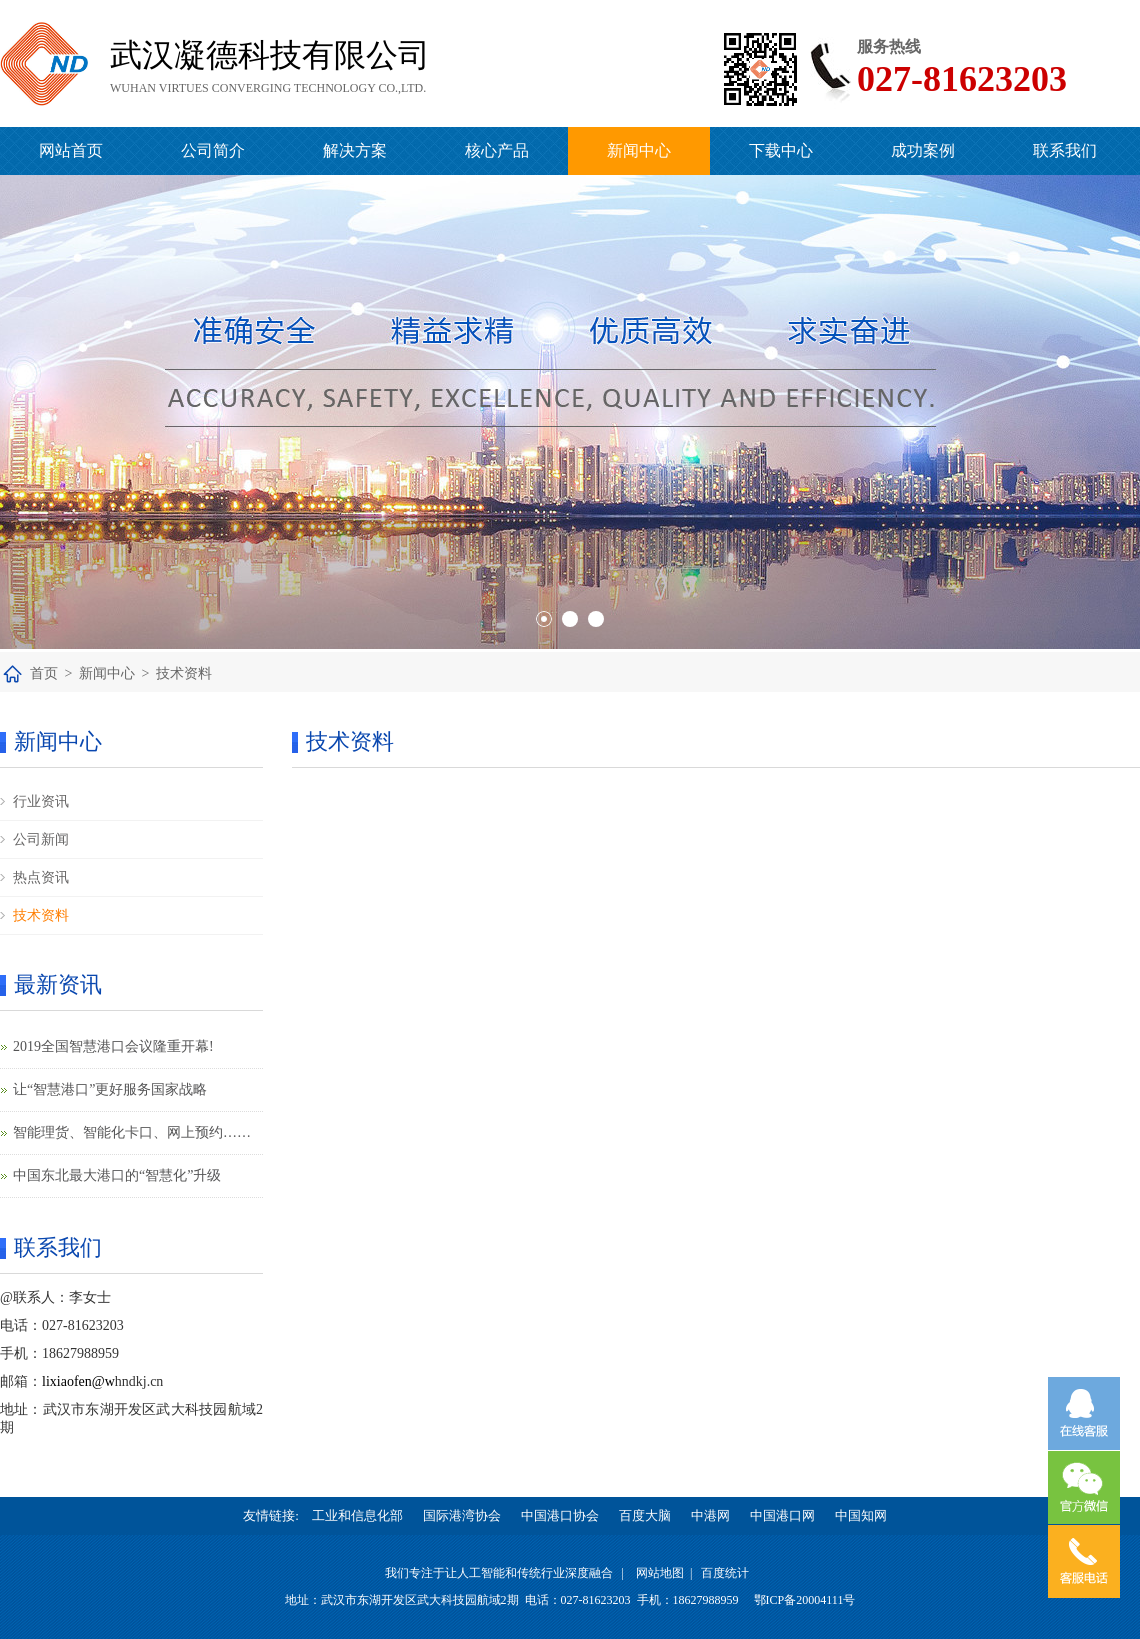 The image size is (1140, 1639). What do you see at coordinates (660, 1573) in the screenshot?
I see `网站地图` at bounding box center [660, 1573].